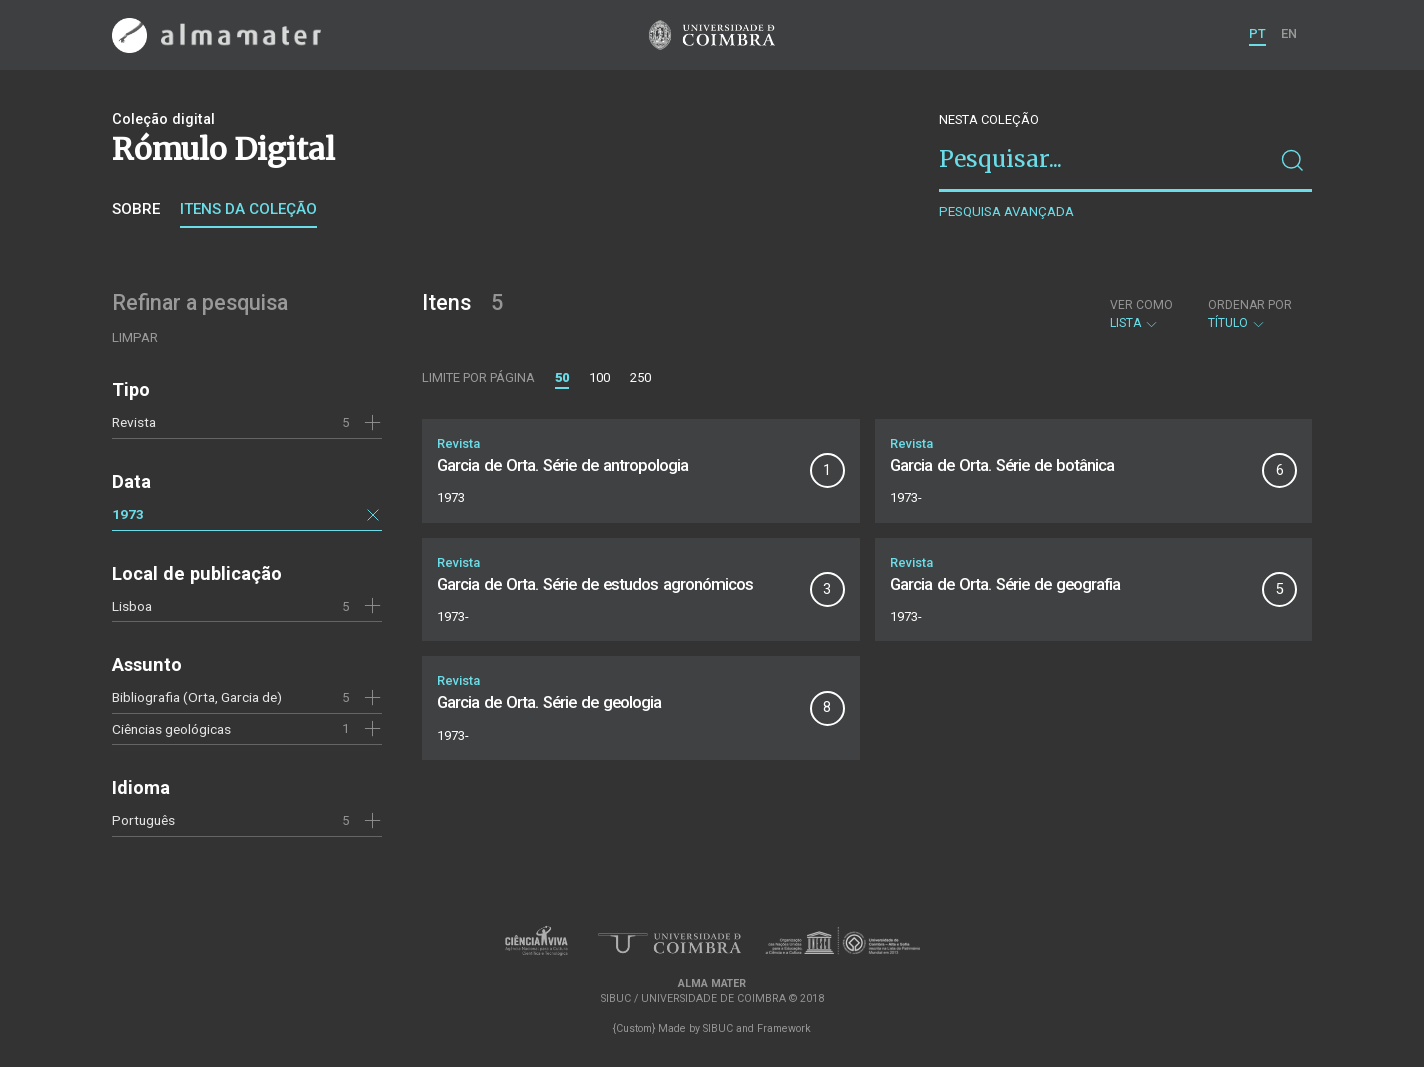 The width and height of the screenshot is (1424, 1067). Describe the element at coordinates (1141, 305) in the screenshot. I see `Ver como` at that location.